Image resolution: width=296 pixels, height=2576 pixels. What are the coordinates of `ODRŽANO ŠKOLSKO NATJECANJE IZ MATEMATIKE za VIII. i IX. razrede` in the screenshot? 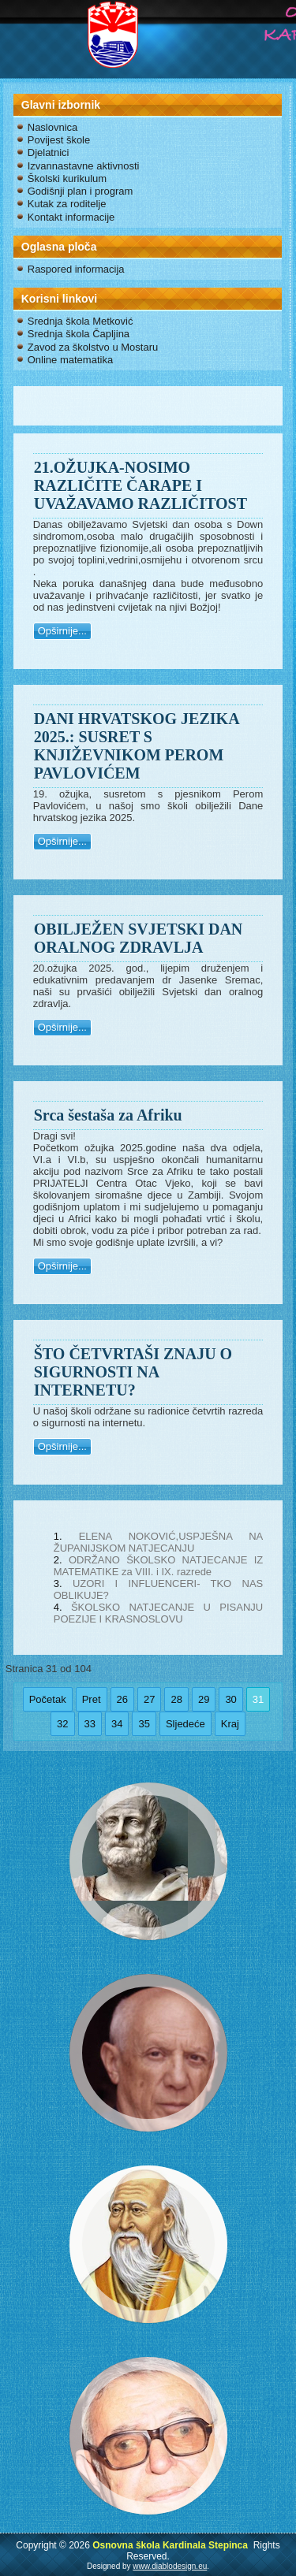 It's located at (158, 1566).